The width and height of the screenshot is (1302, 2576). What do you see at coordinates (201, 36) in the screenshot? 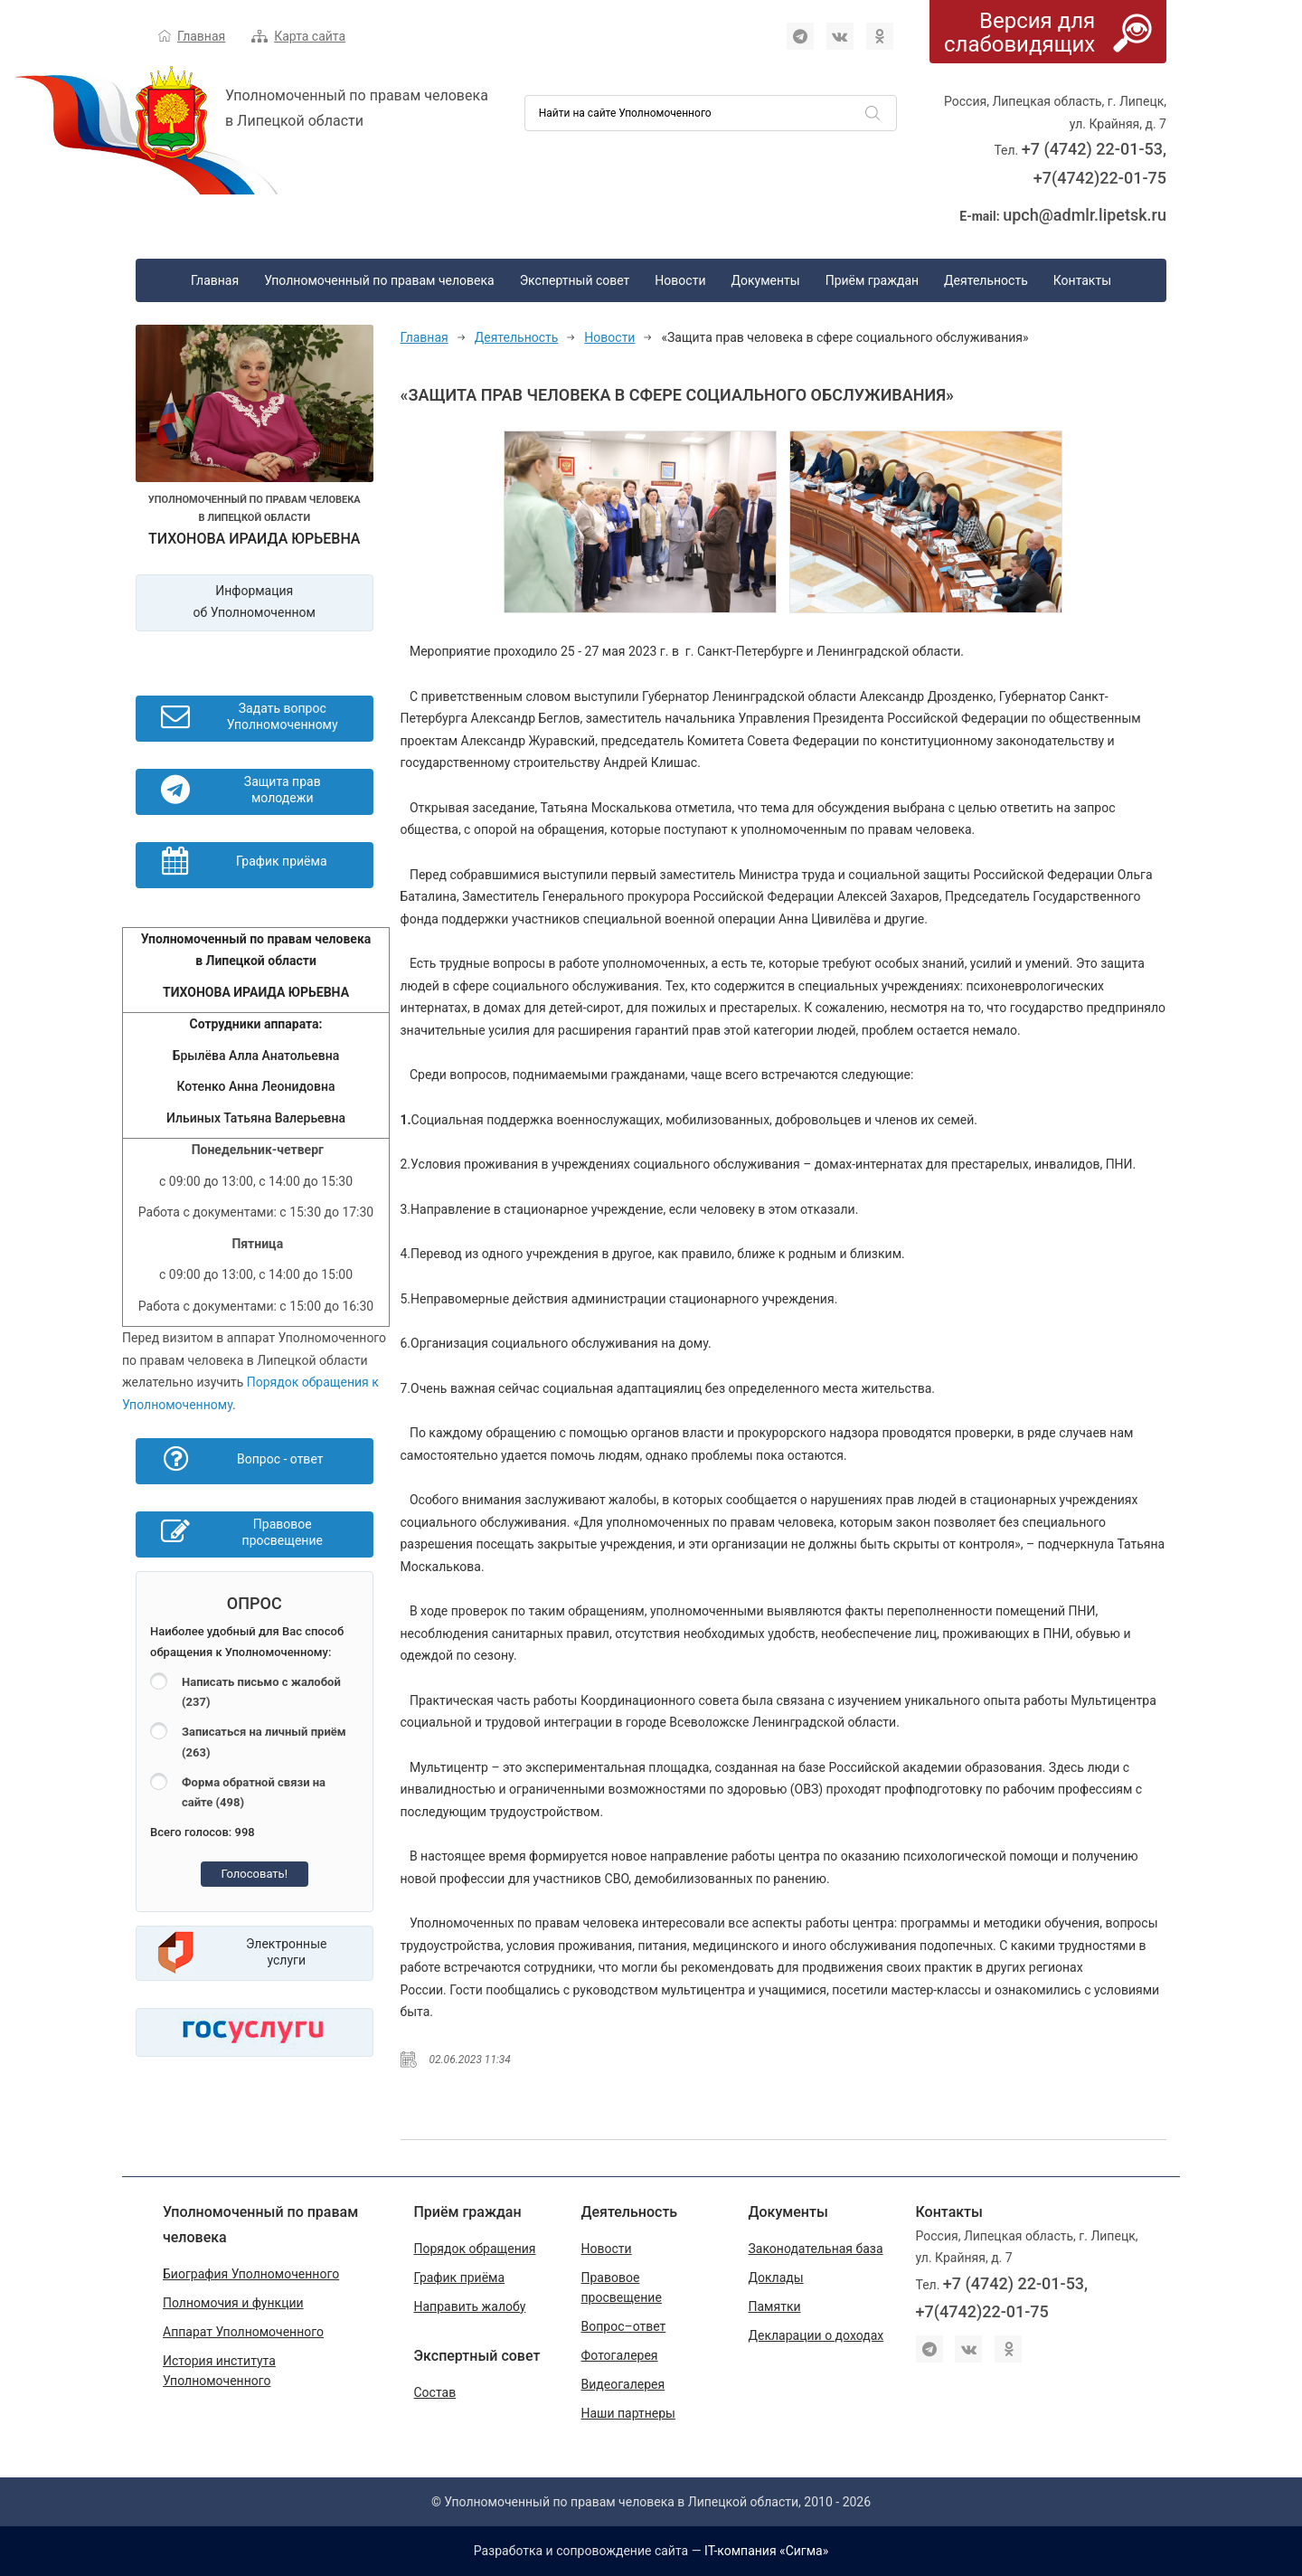
I see `Главная` at bounding box center [201, 36].